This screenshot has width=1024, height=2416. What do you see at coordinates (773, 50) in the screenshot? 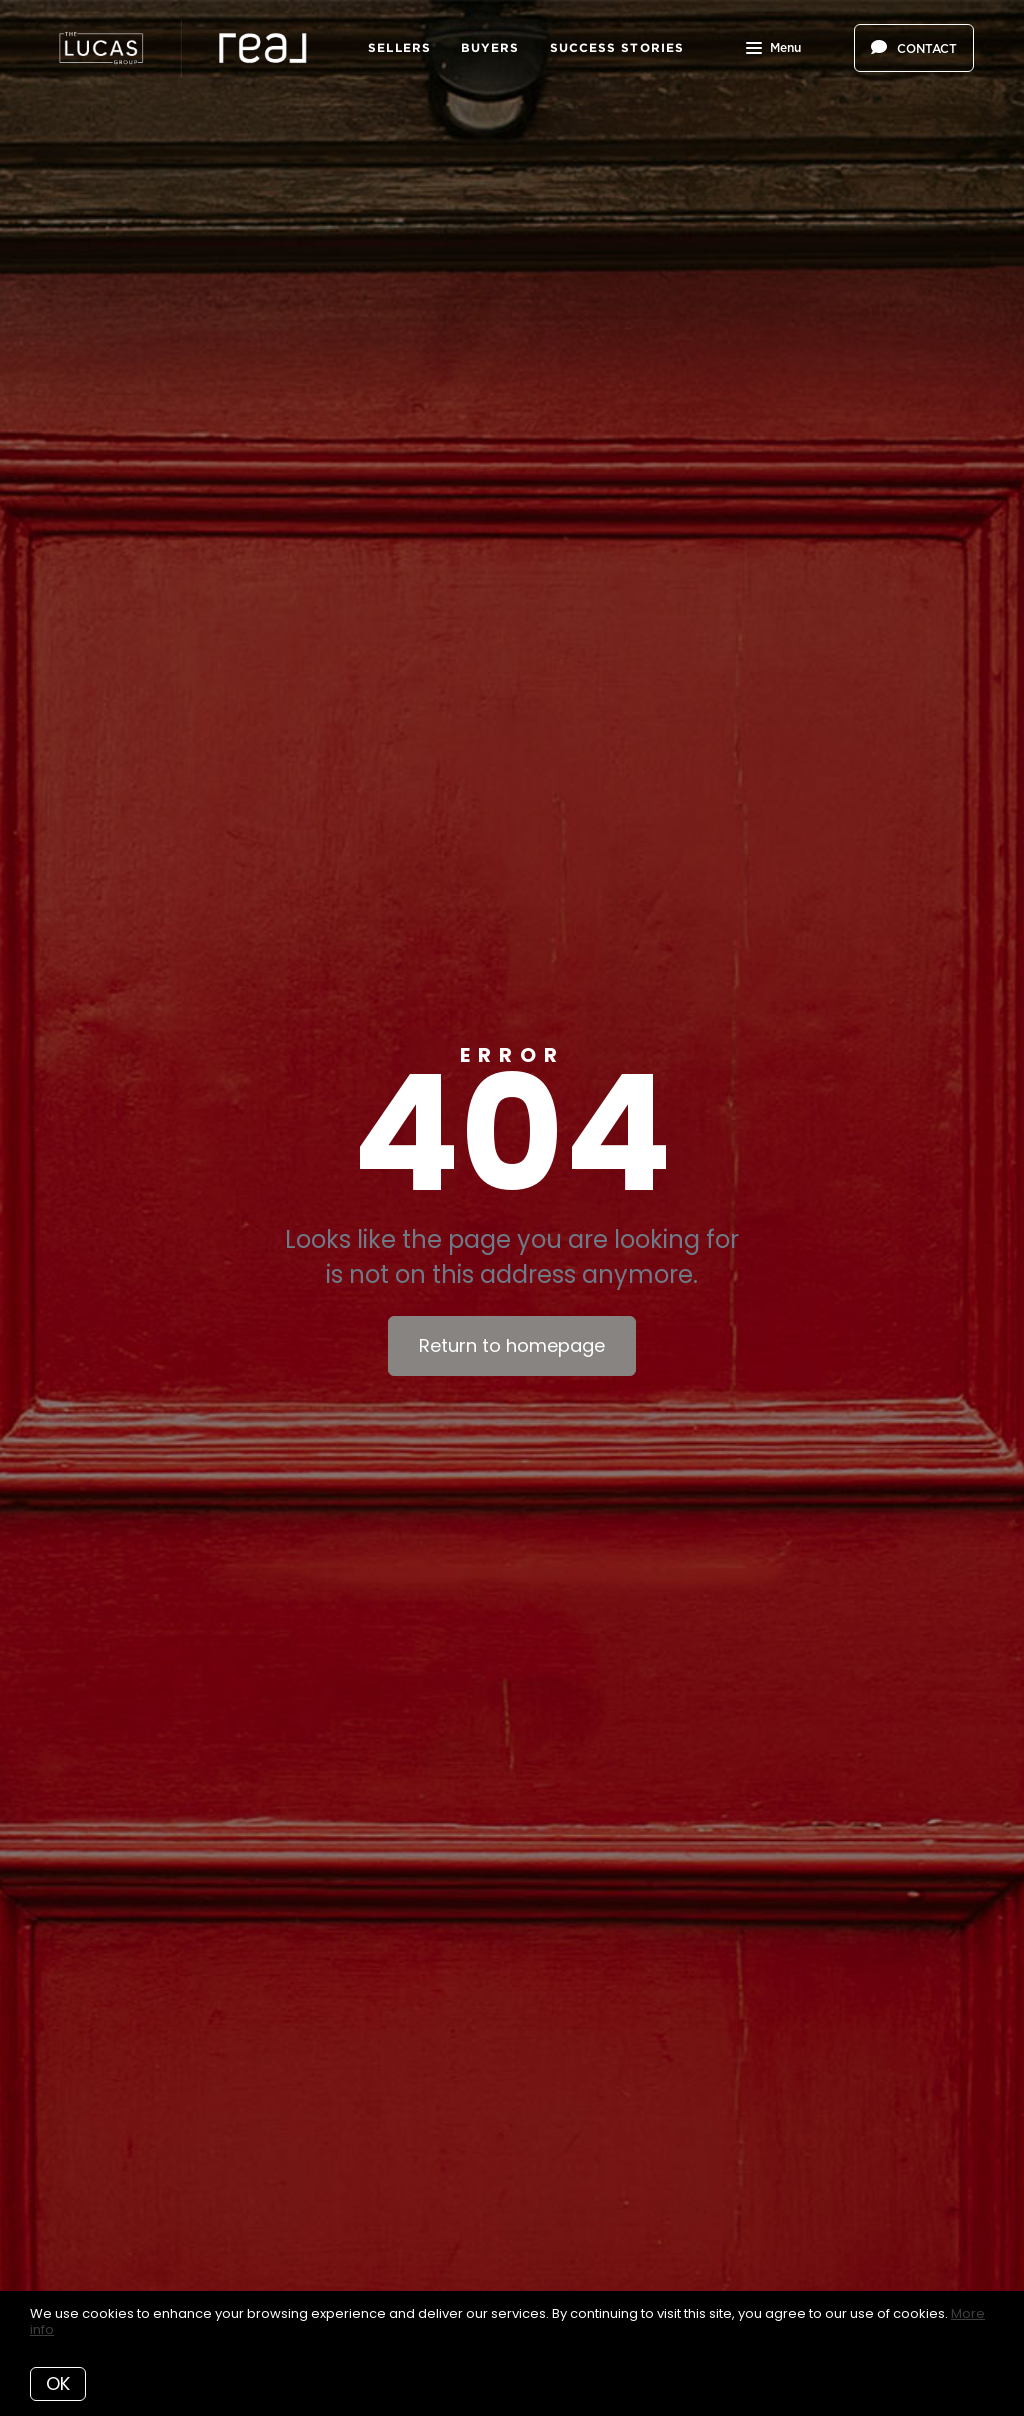
I see `Menu` at bounding box center [773, 50].